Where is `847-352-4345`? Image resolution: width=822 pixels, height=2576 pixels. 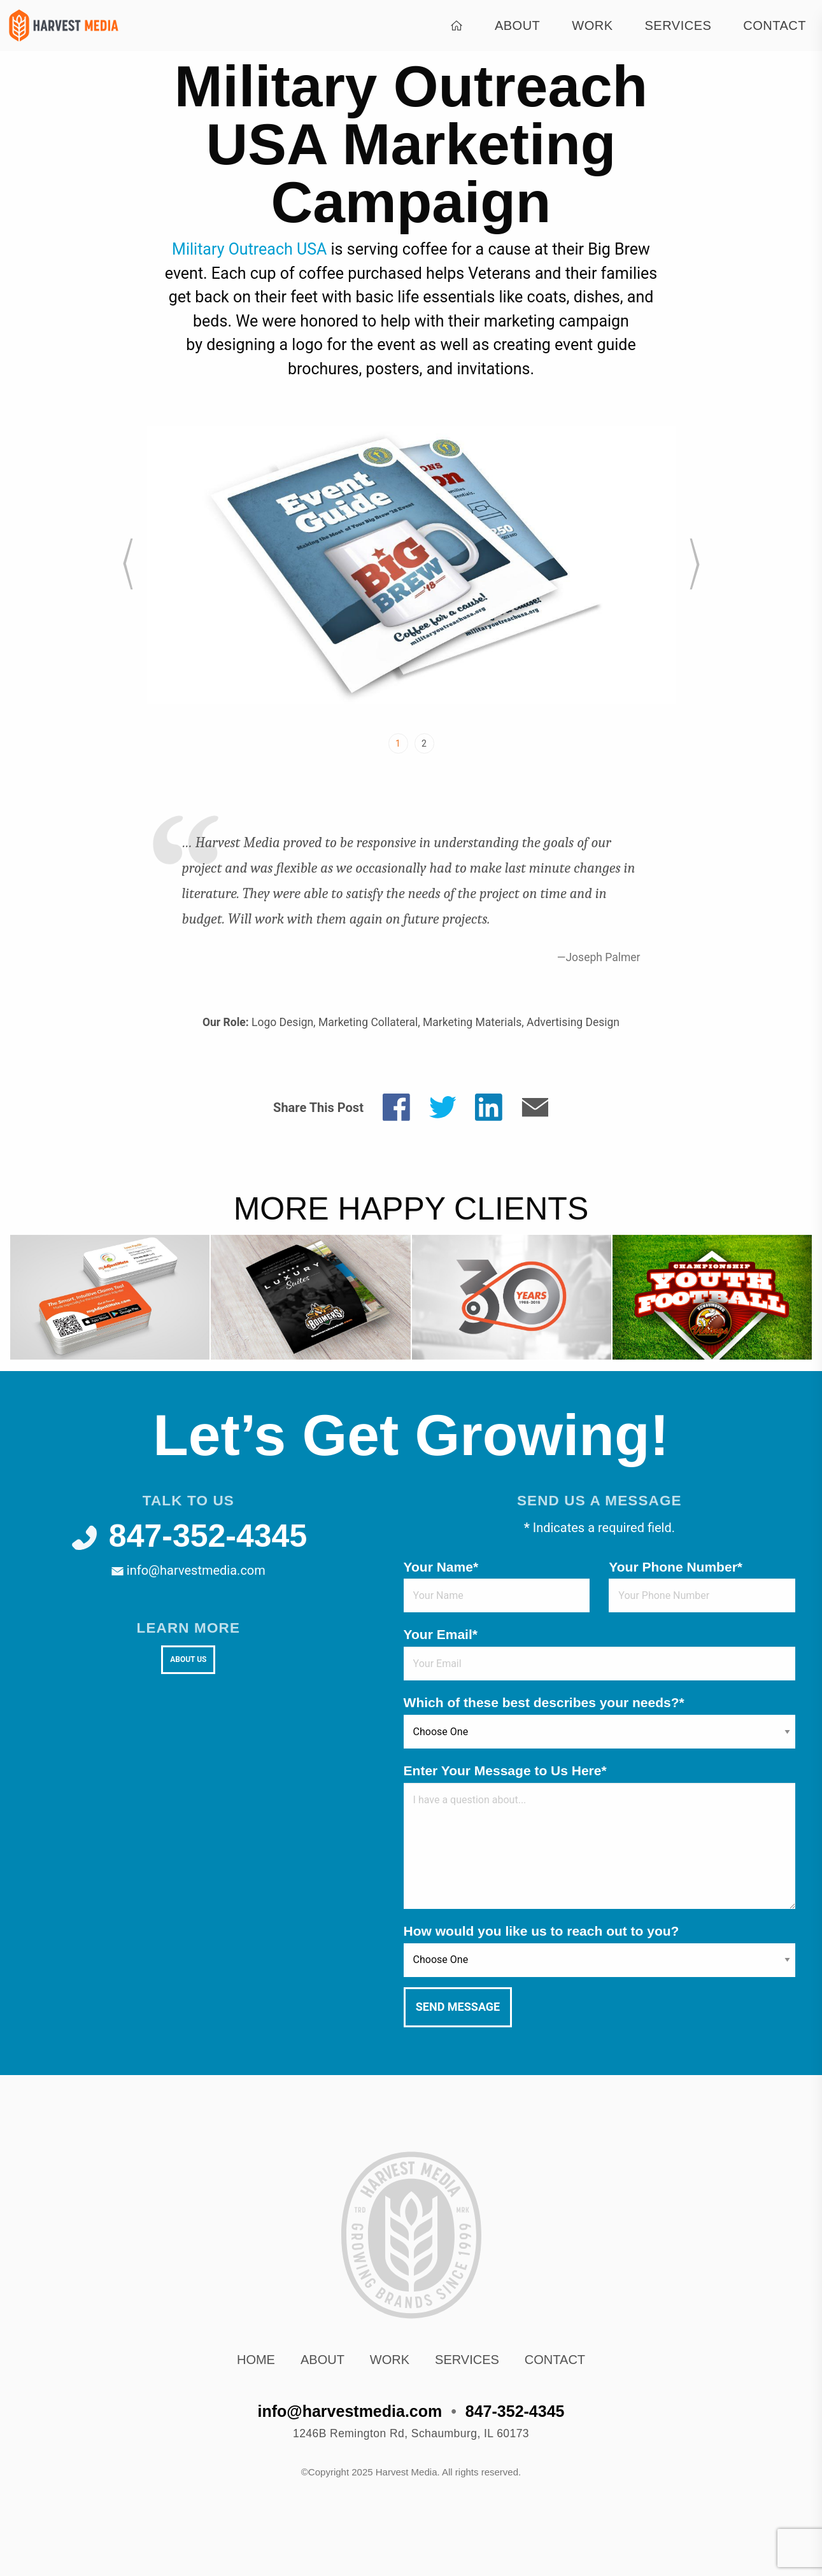
847-352-4345 is located at coordinates (188, 1536).